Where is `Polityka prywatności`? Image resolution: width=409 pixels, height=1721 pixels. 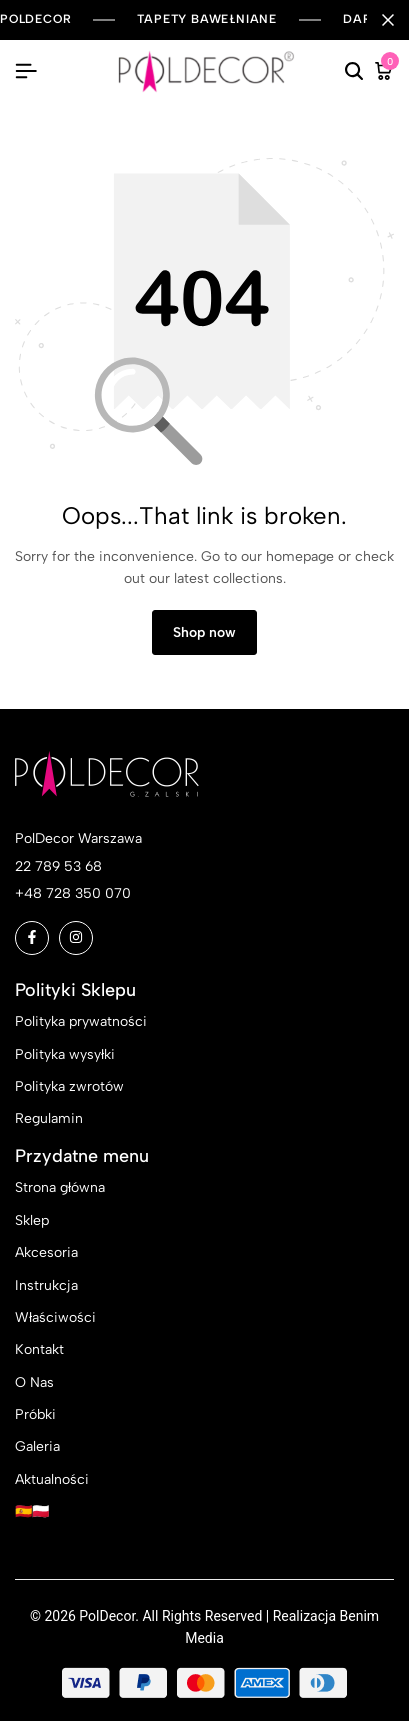 Polityka prywatności is located at coordinates (81, 1021).